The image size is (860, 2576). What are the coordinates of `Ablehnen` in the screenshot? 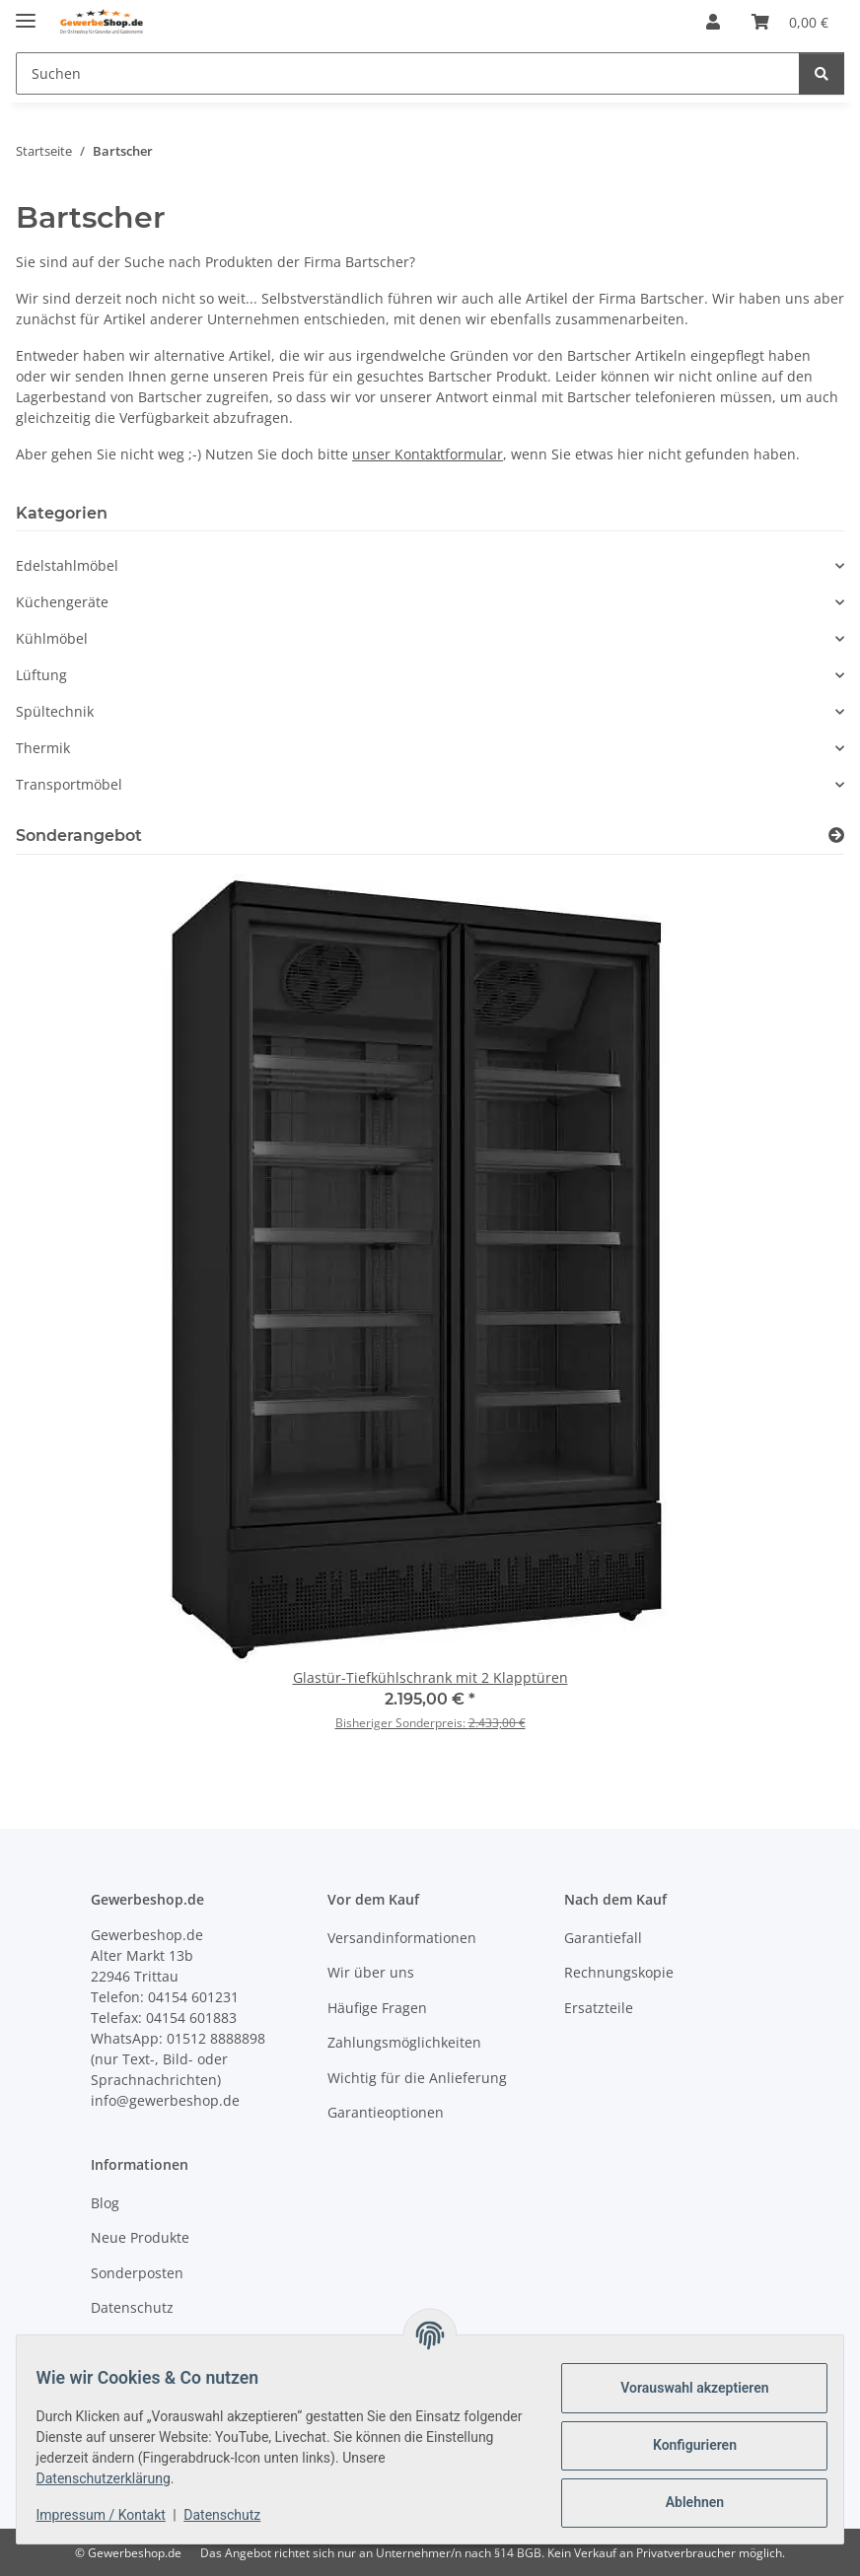 It's located at (682, 2502).